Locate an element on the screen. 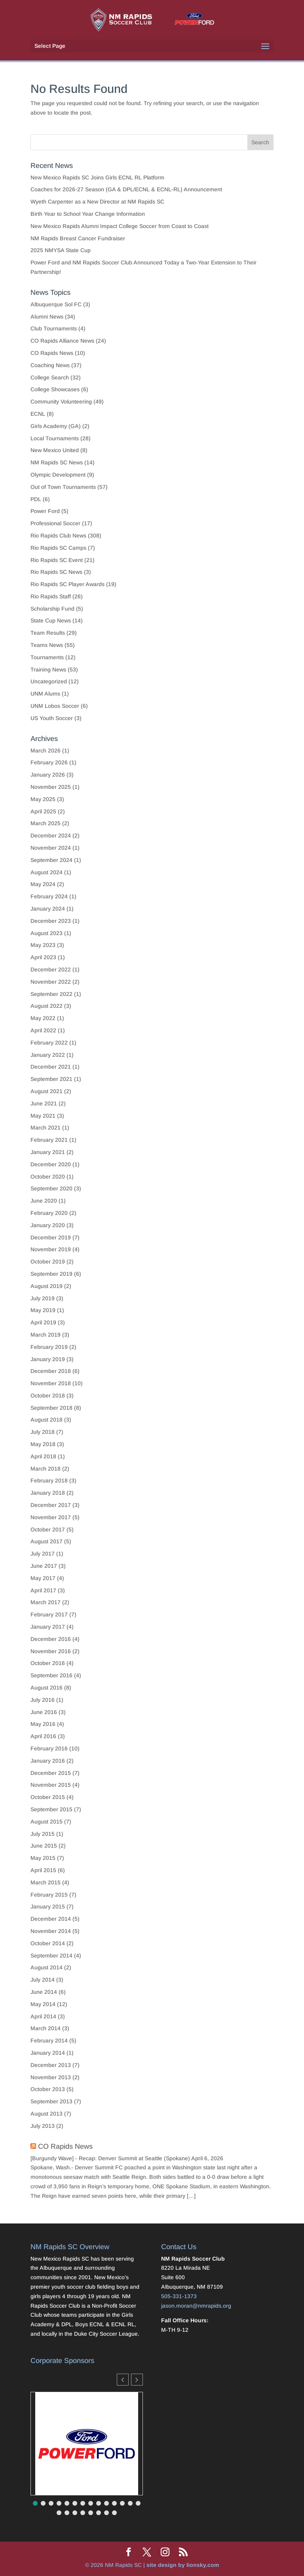  July 2014 is located at coordinates (42, 1979).